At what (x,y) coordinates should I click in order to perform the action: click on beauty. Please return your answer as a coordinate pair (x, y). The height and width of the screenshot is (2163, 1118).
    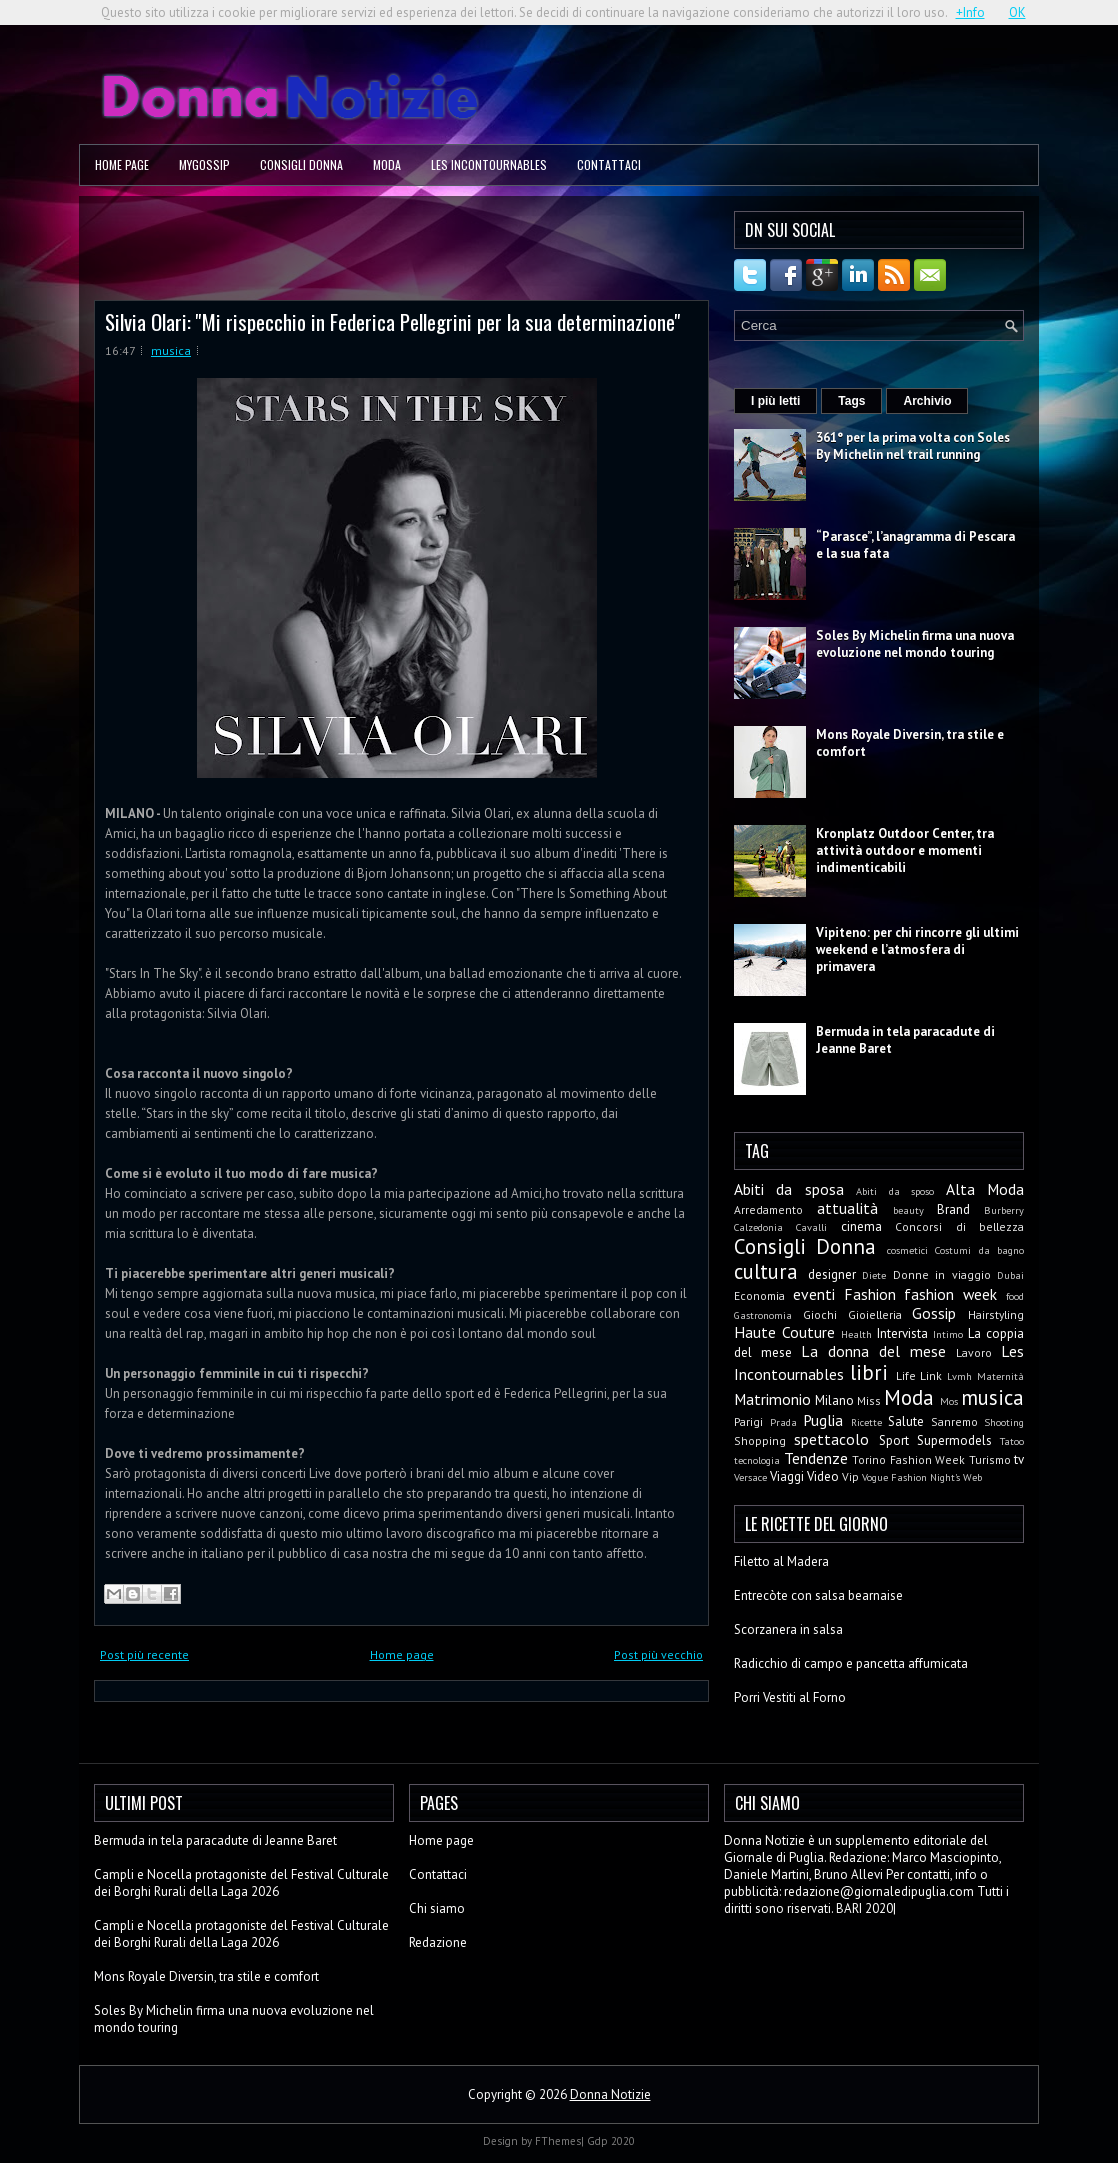
    Looking at the image, I should click on (908, 1210).